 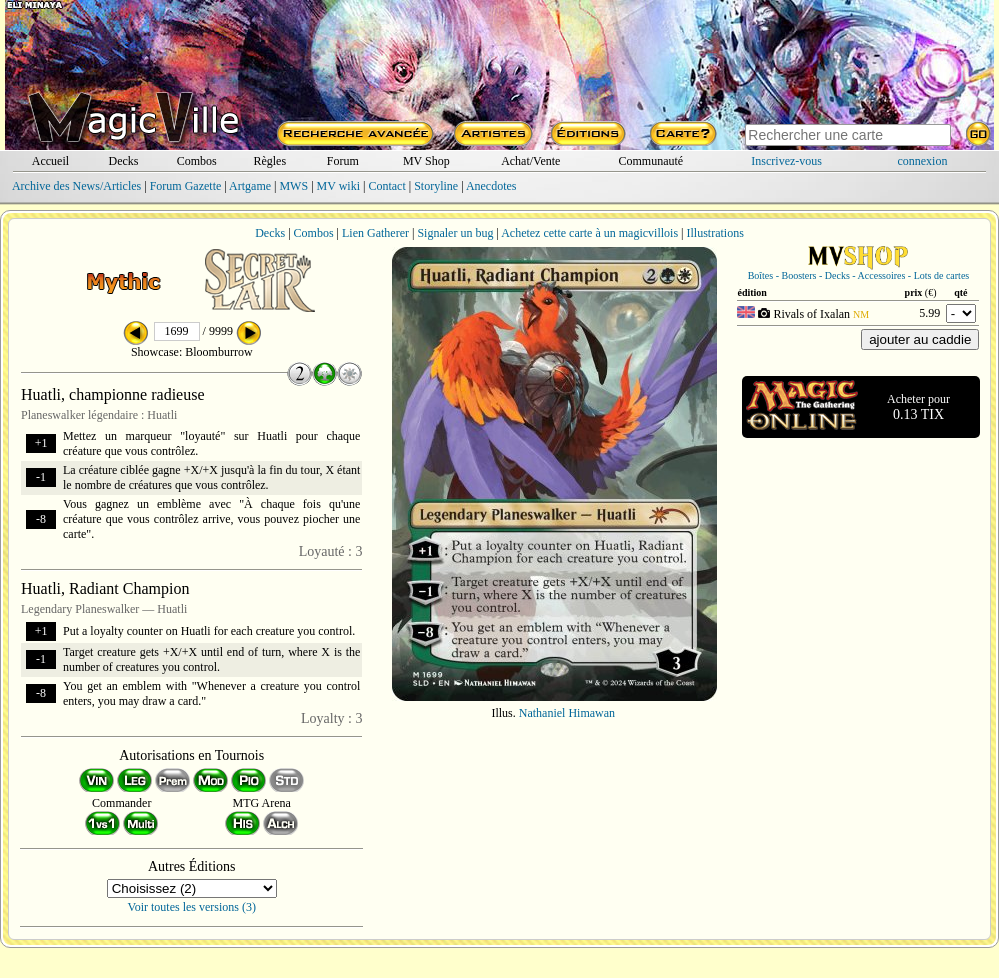 I want to click on Accueil, so click(x=50, y=161).